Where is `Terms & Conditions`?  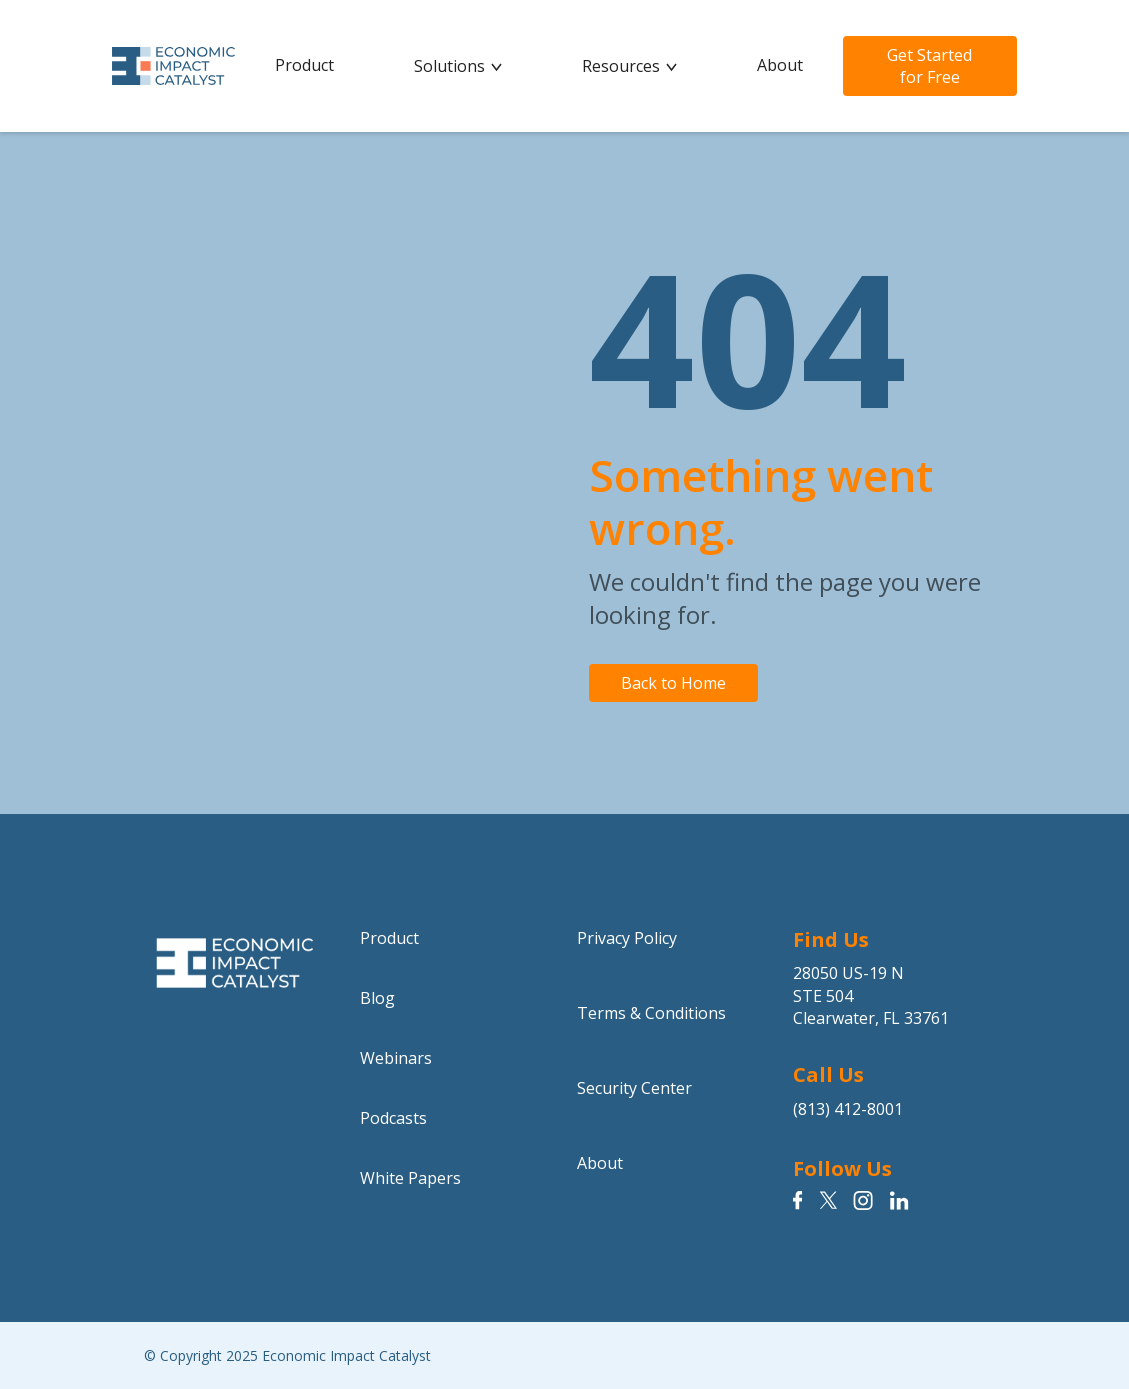 Terms & Conditions is located at coordinates (651, 1013).